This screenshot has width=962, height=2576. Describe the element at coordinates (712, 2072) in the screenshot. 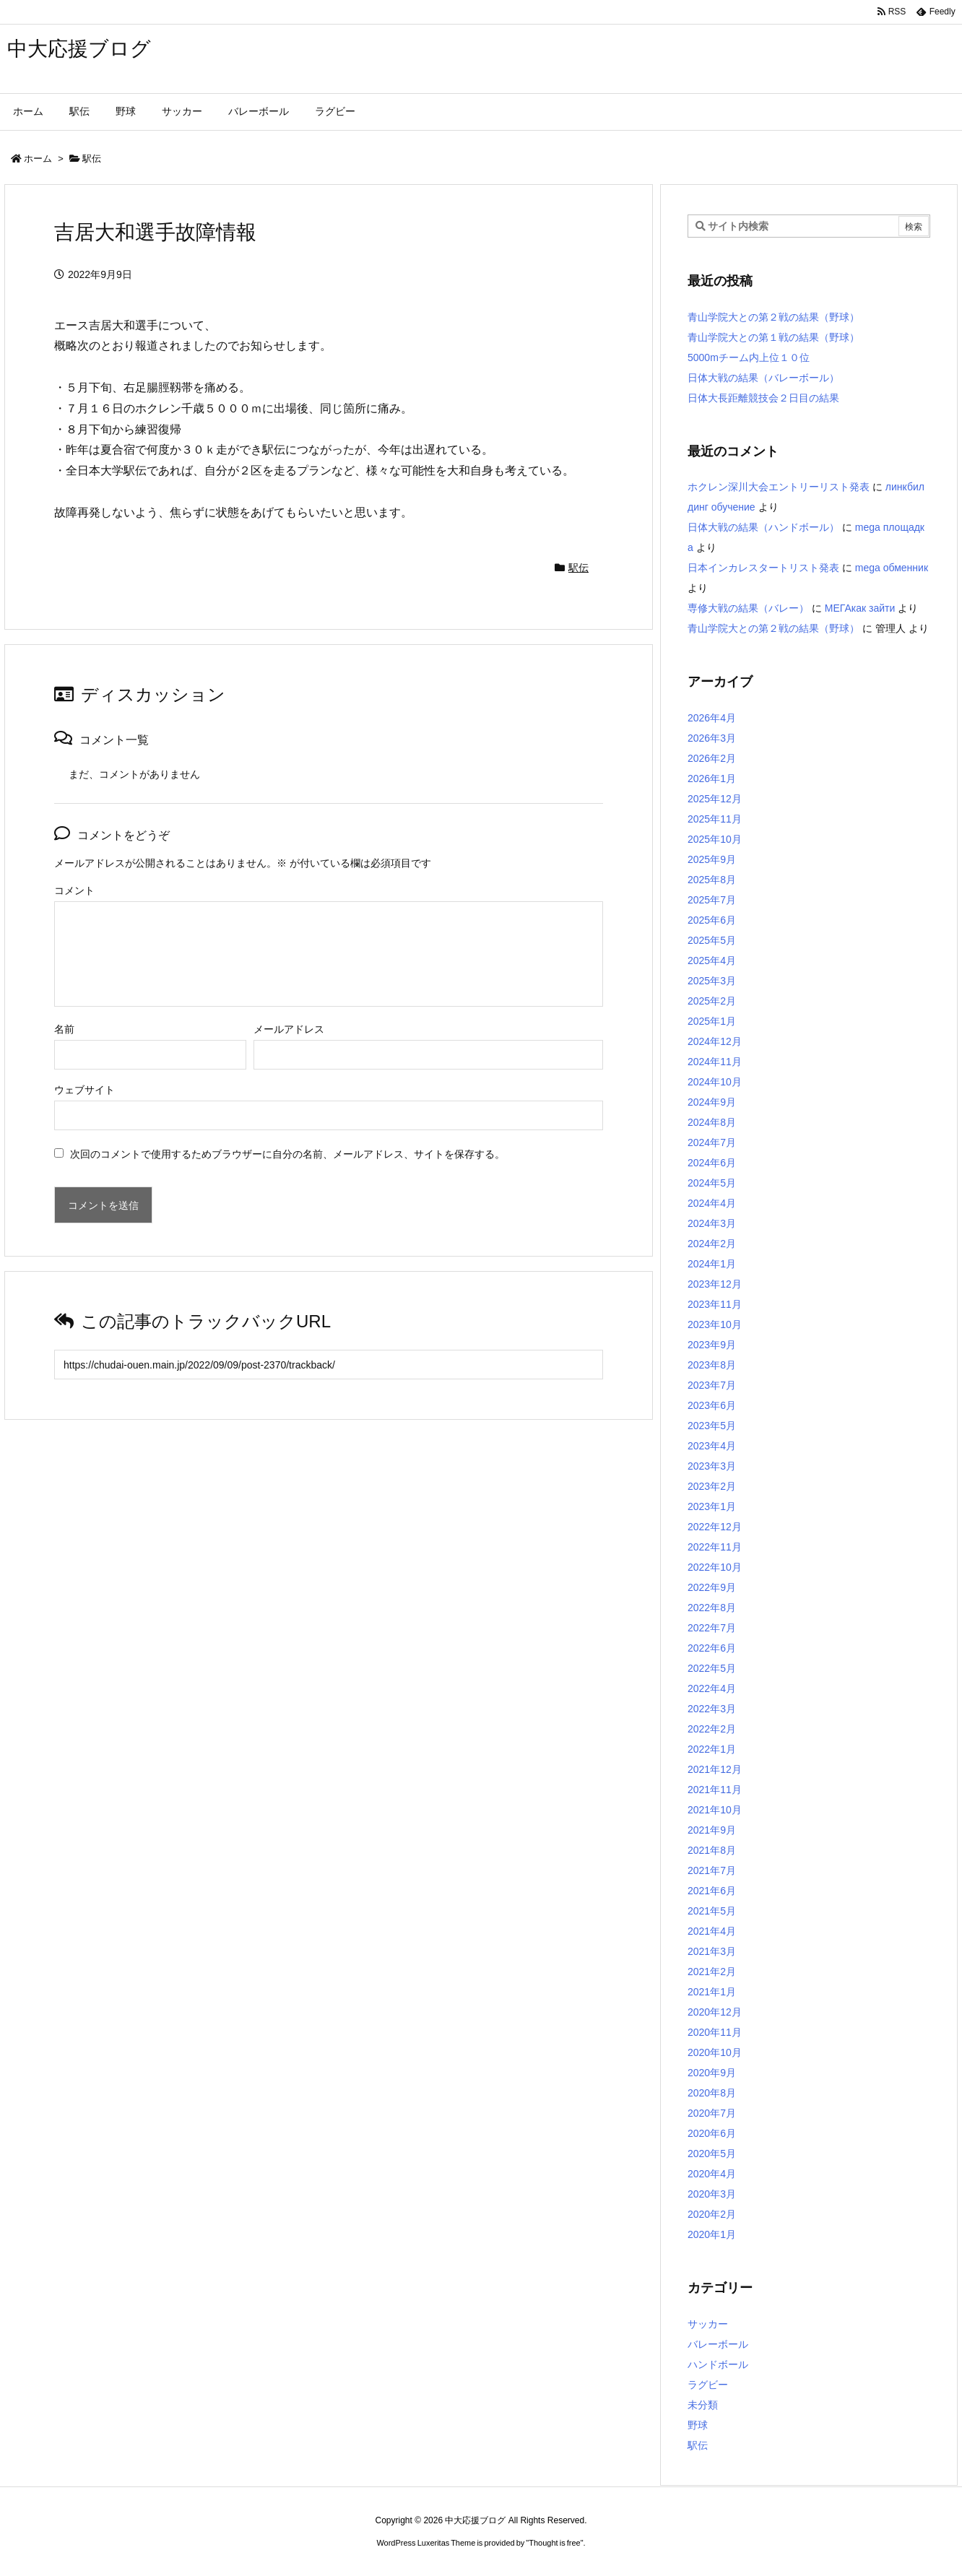

I see `2020年9月` at that location.